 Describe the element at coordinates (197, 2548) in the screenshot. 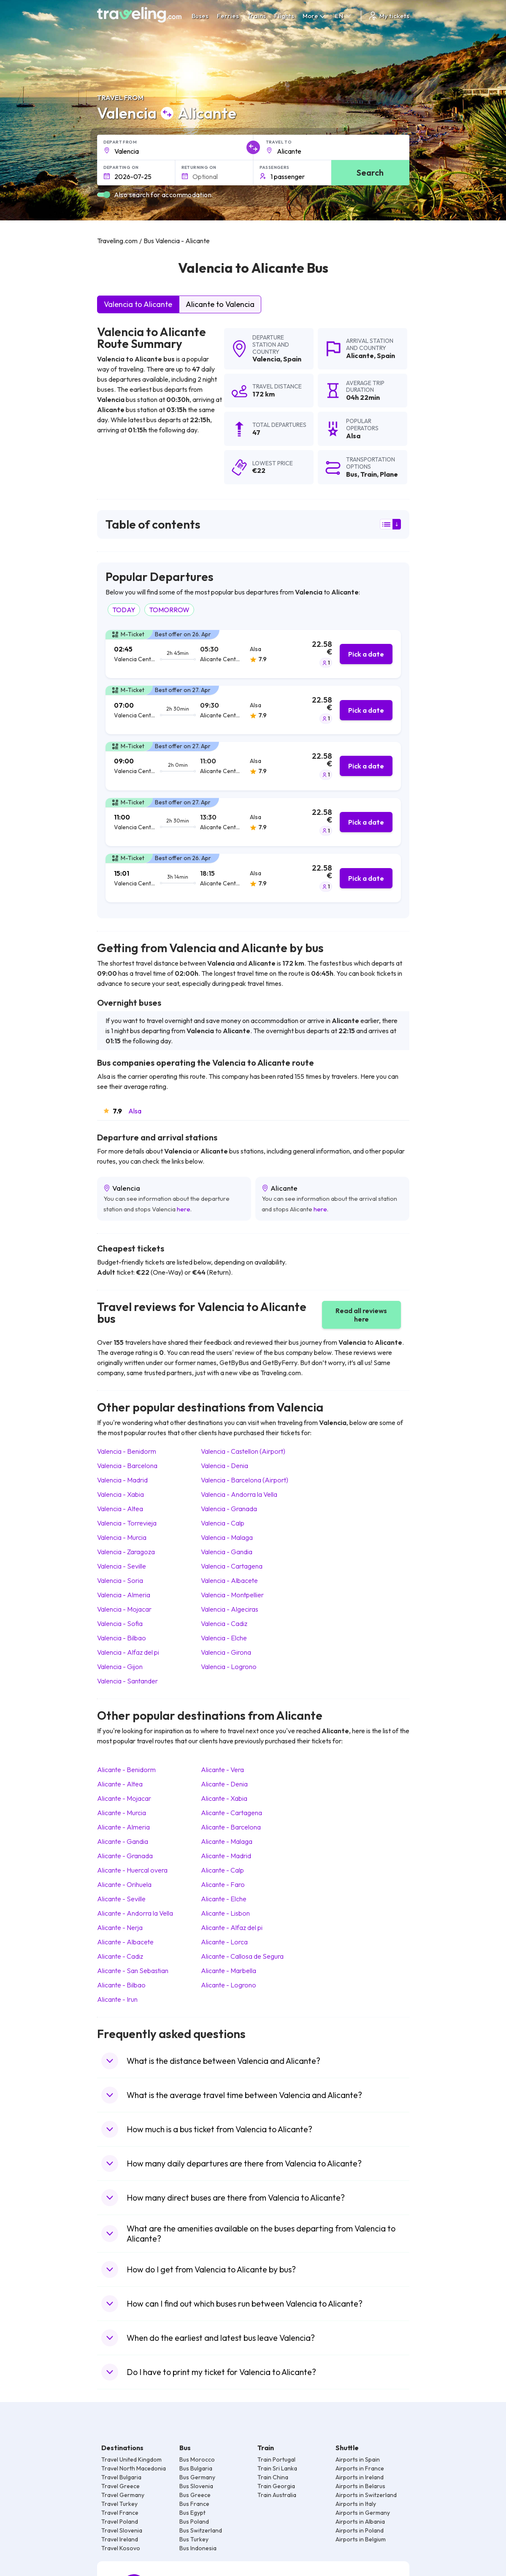

I see `Bus Indonesia` at that location.